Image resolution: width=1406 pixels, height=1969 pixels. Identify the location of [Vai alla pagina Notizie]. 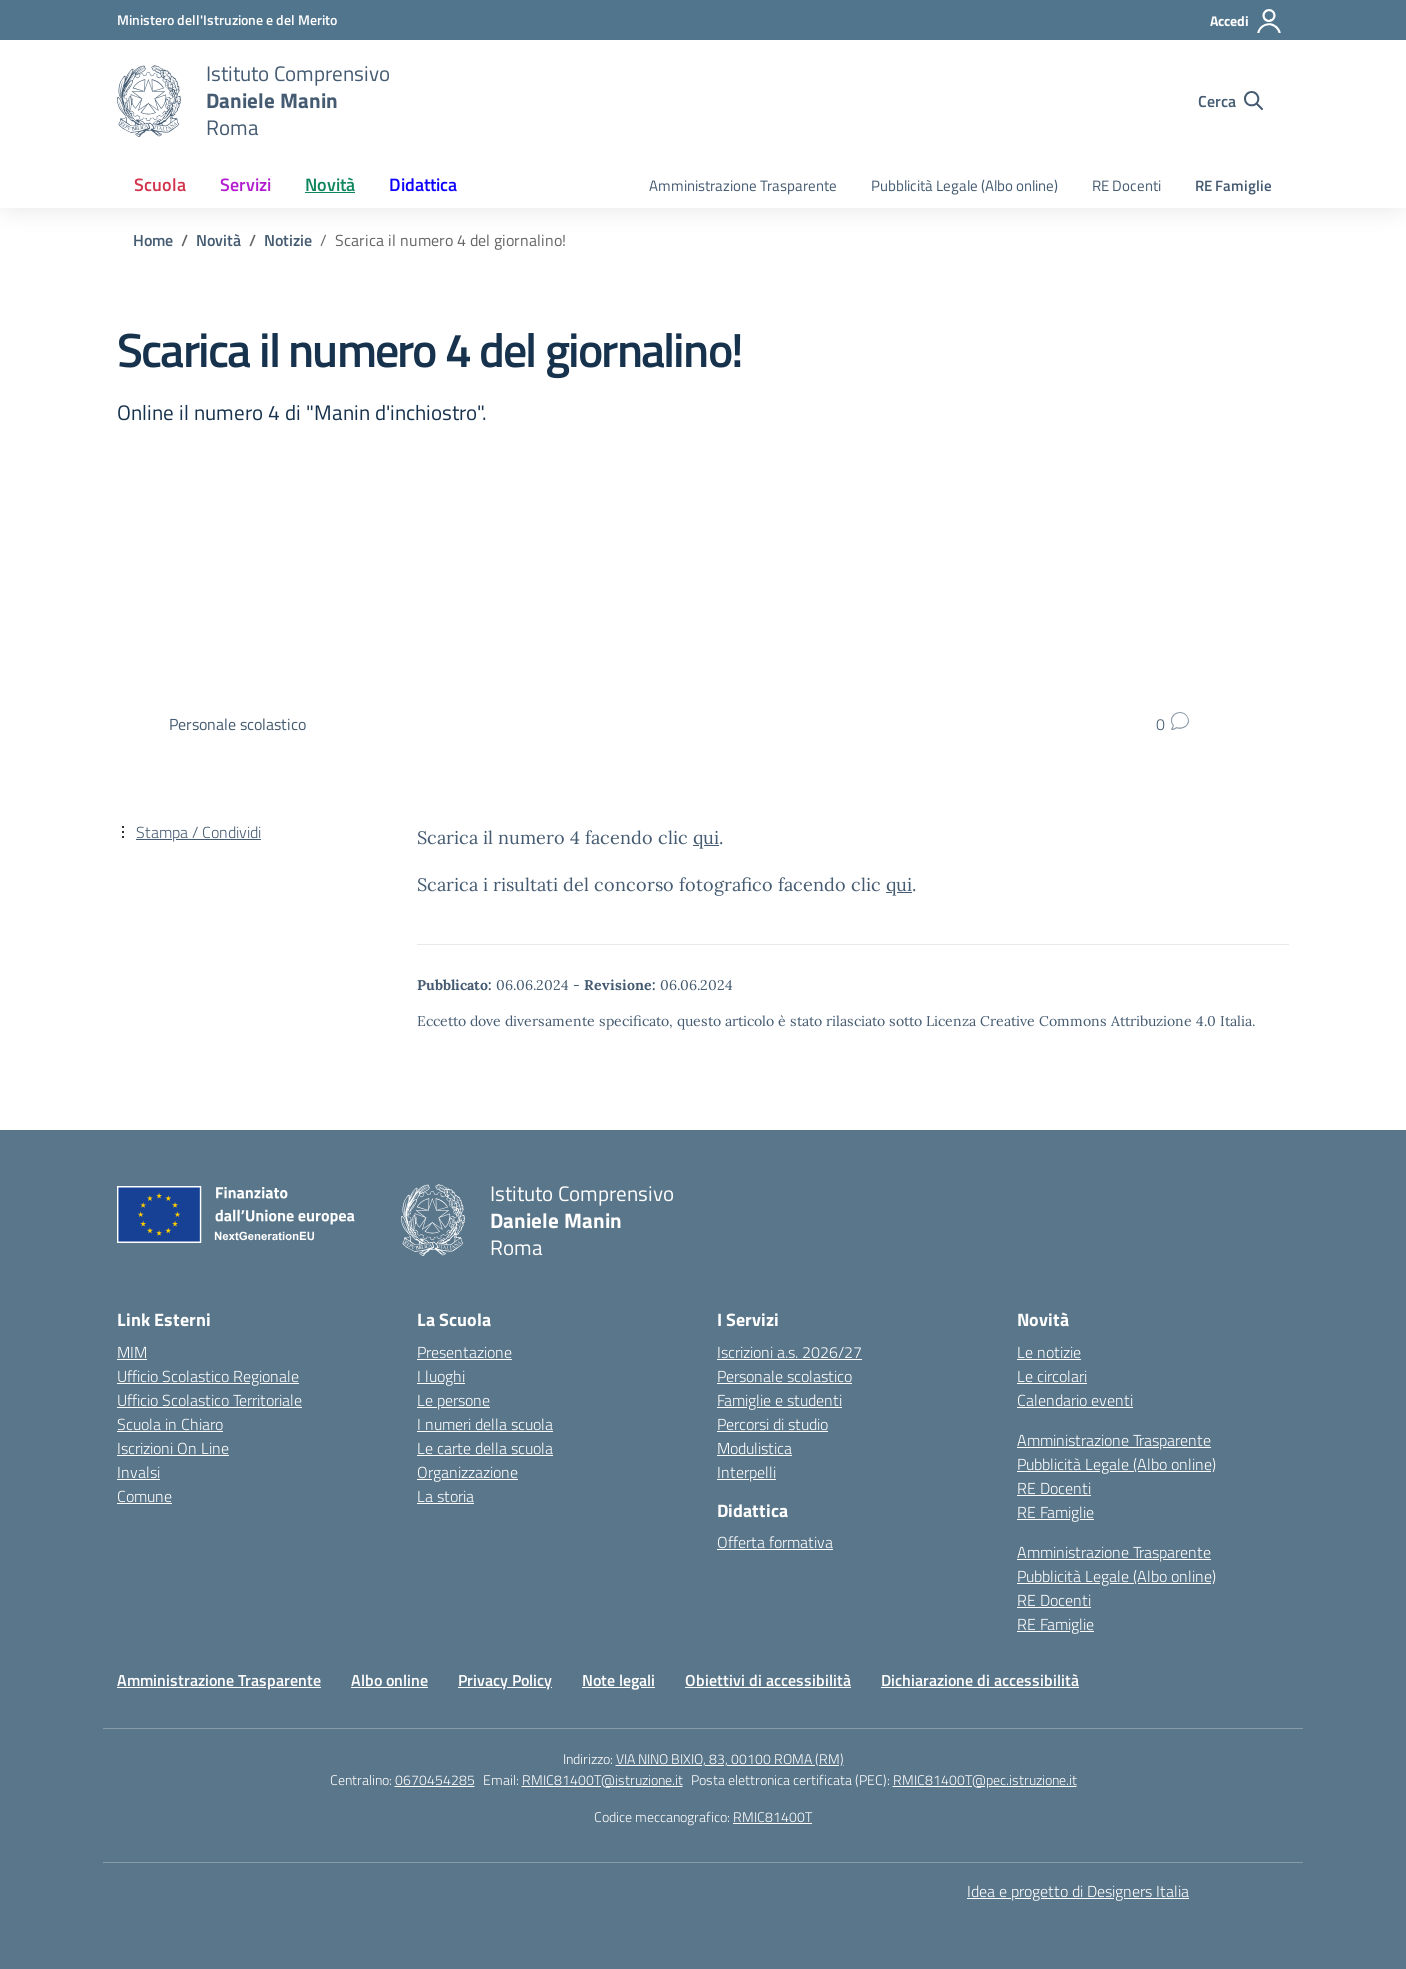
(288, 240).